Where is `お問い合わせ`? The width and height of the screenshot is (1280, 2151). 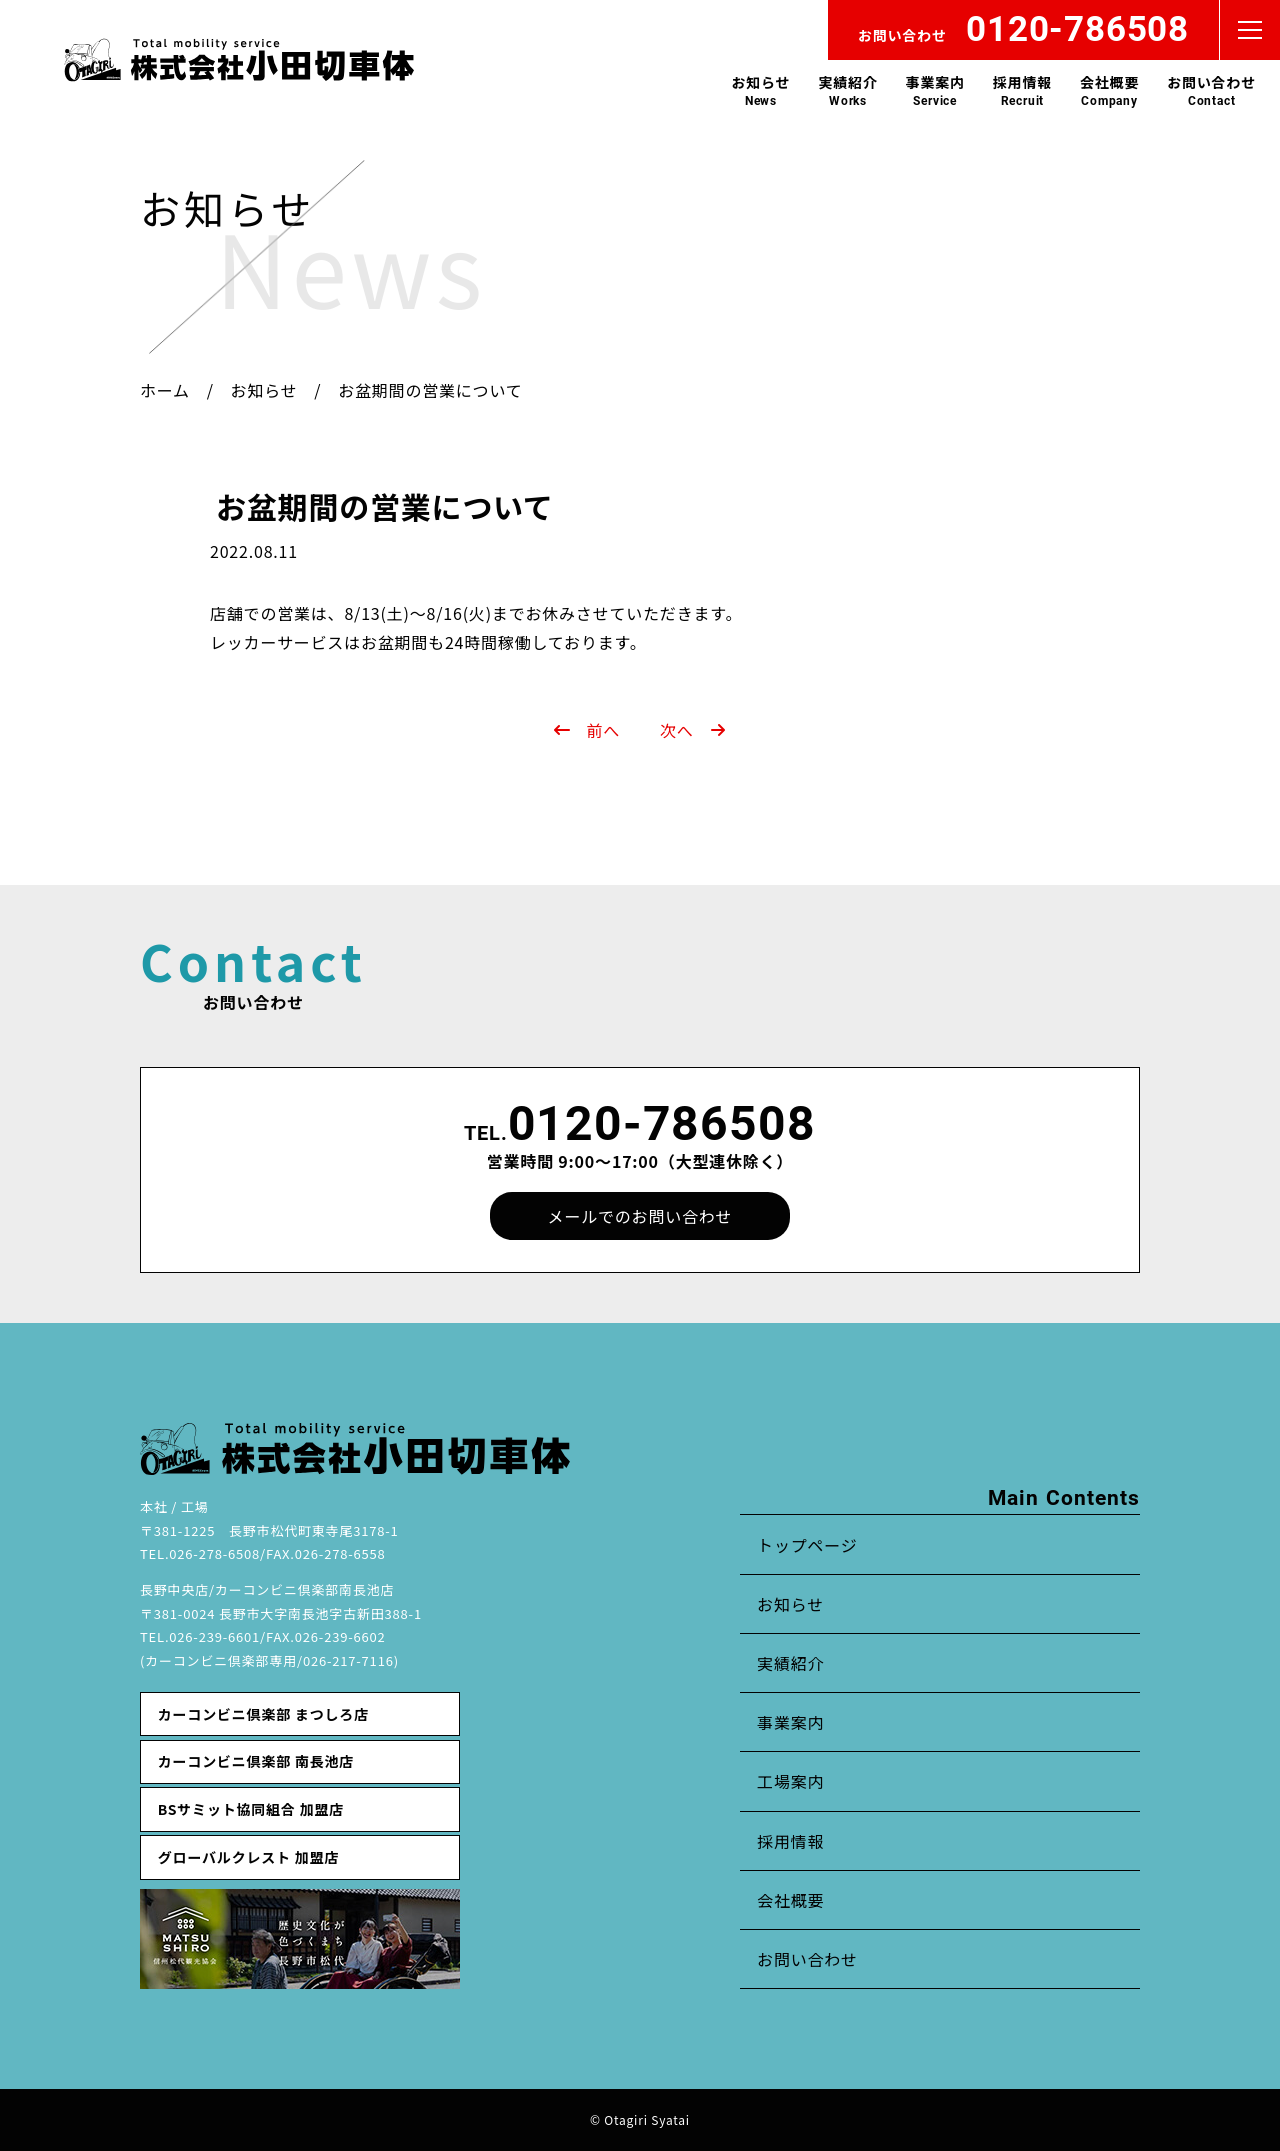
お問い合わせ is located at coordinates (1211, 90).